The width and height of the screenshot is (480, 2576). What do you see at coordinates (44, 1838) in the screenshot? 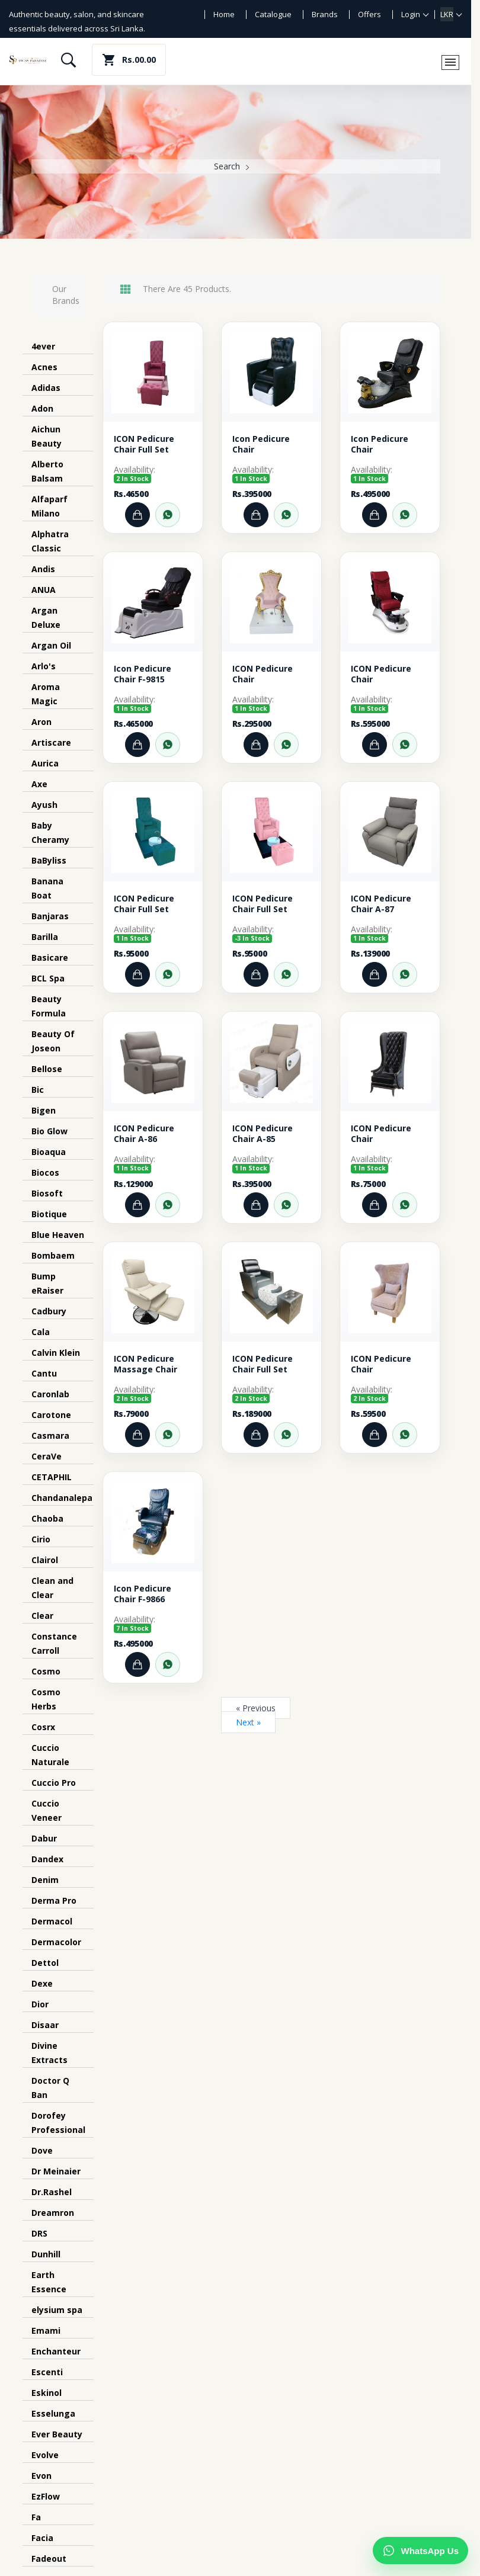
I see `Dabur` at bounding box center [44, 1838].